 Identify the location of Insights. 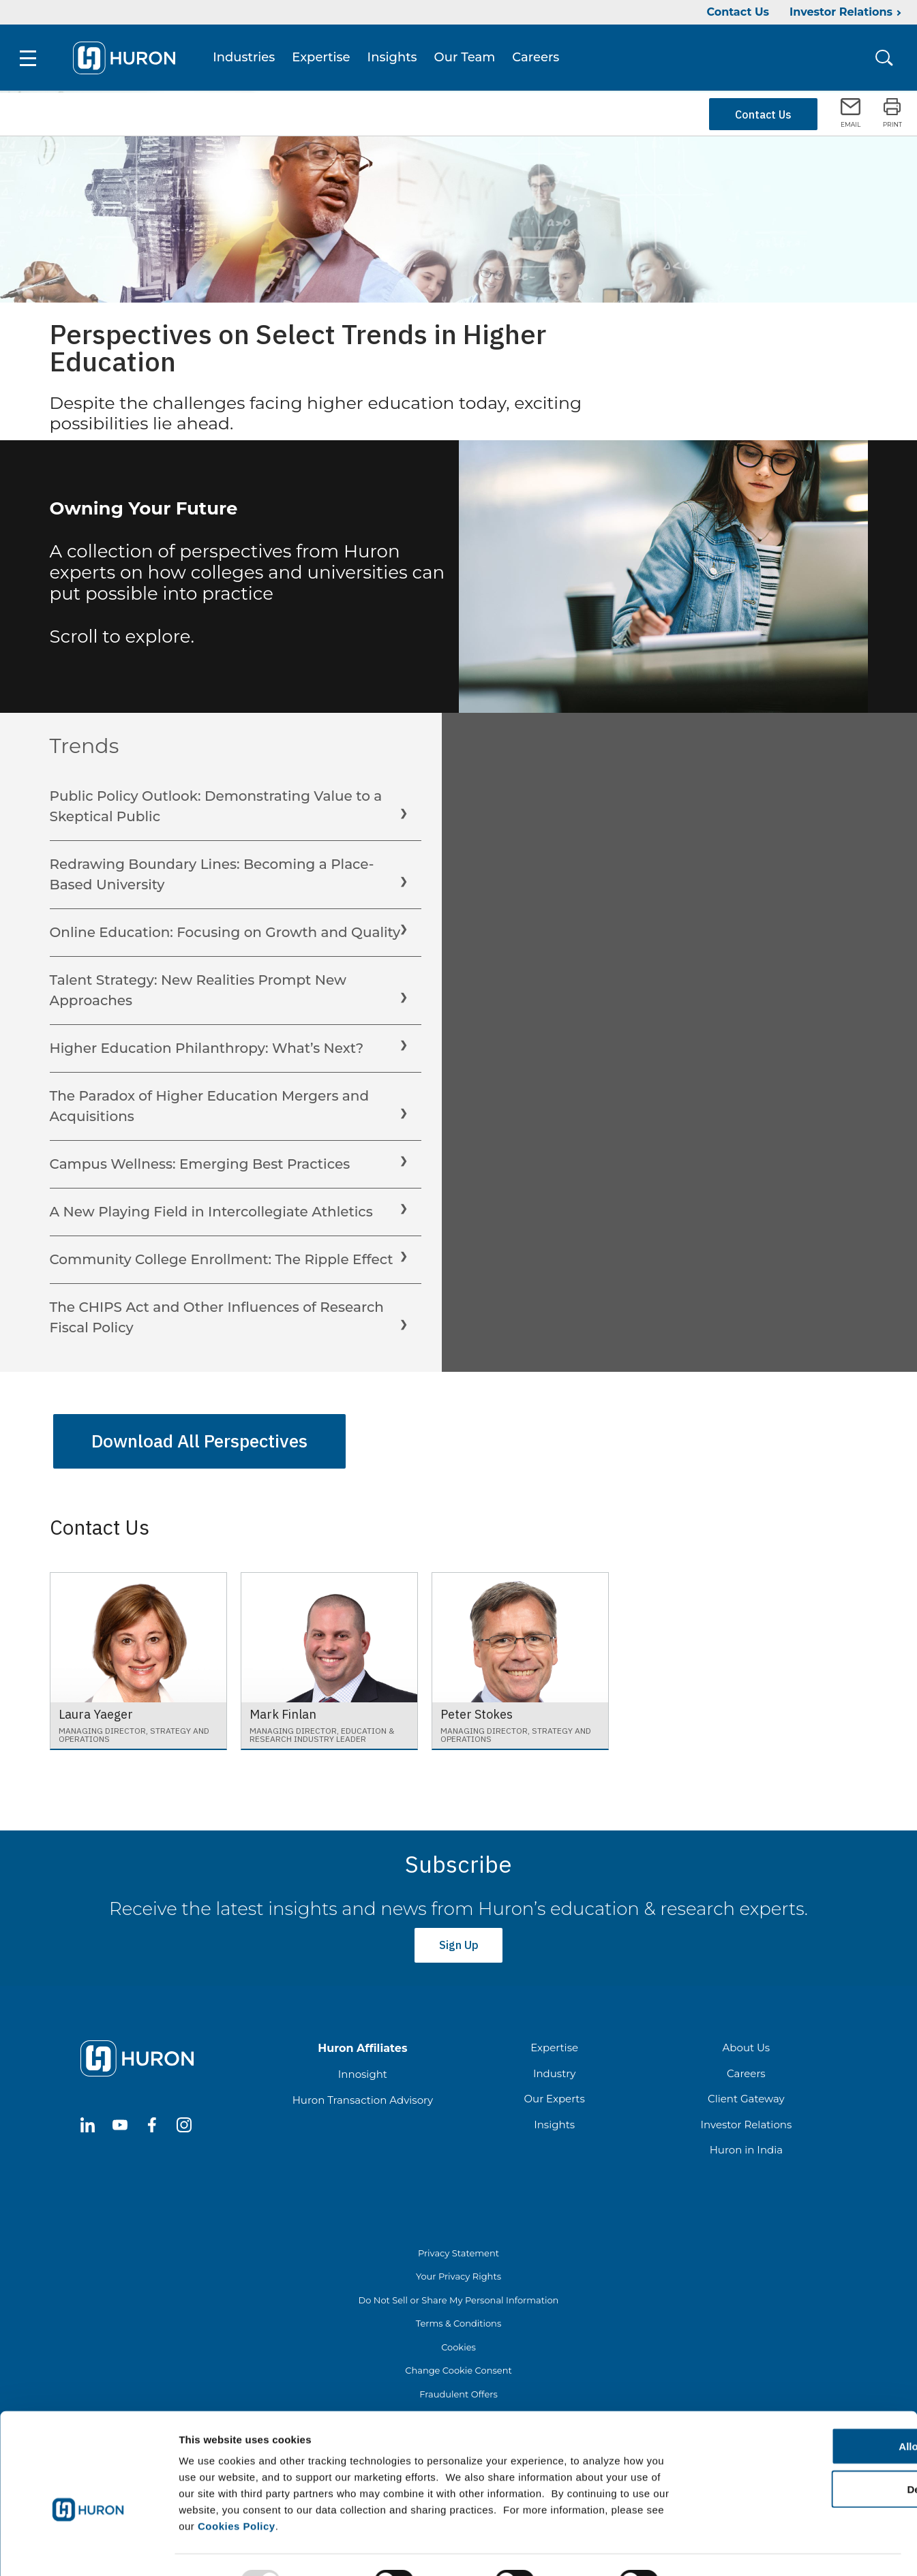
(395, 58).